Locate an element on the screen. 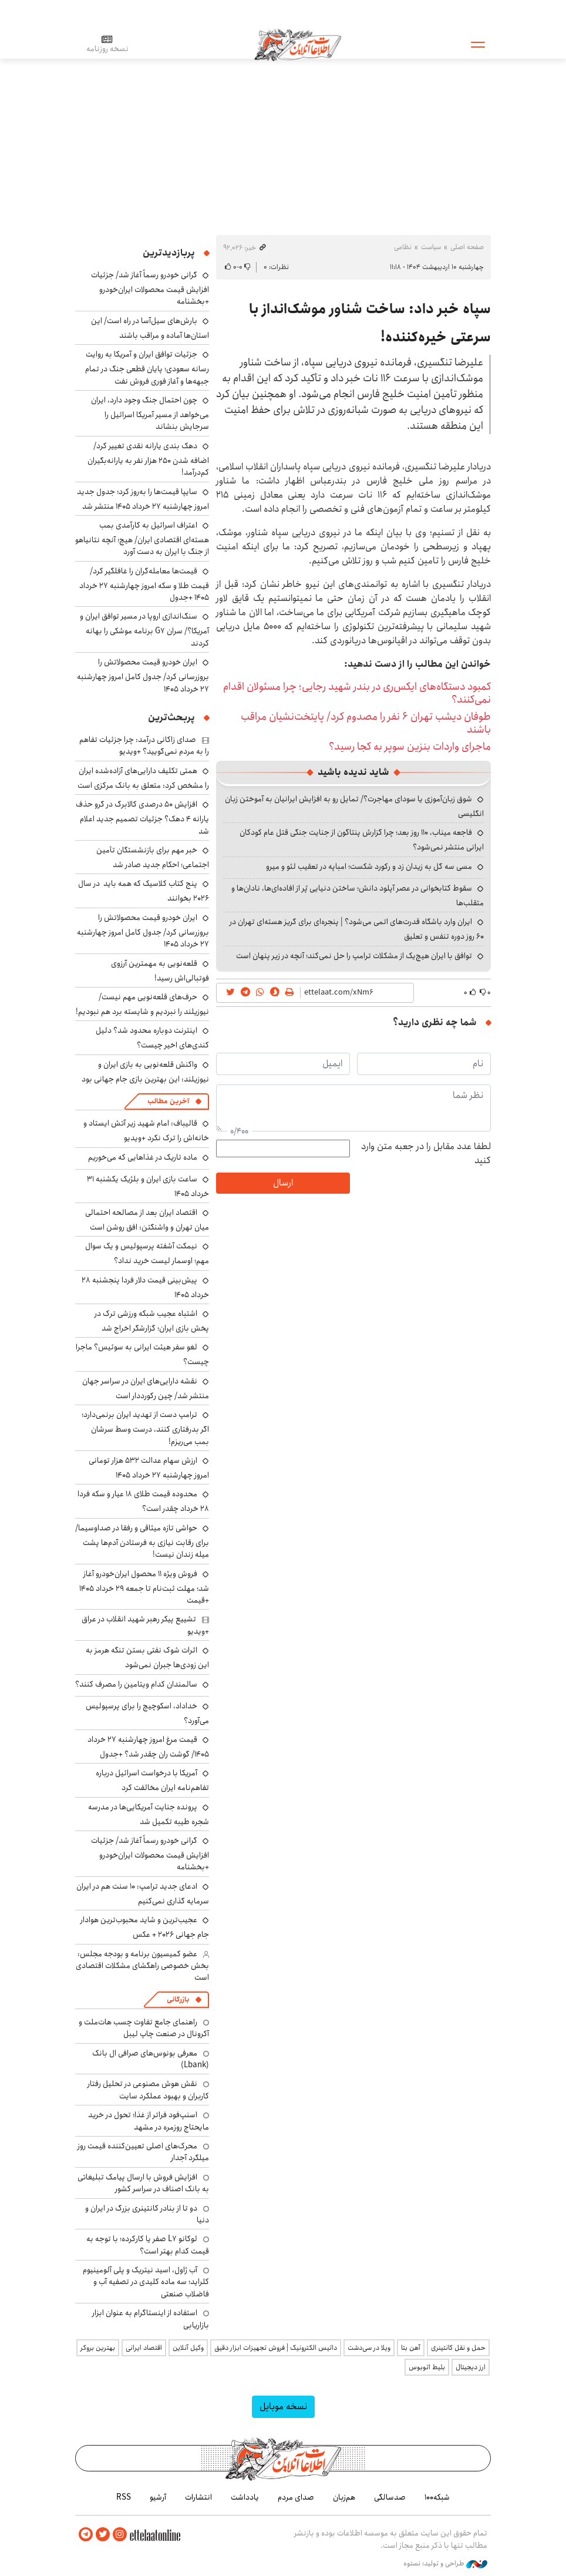  پیش‌بینی قیمت دلار فردا پنجشنبه ۲۸ خرداد ۱۴۰۵ is located at coordinates (145, 1287).